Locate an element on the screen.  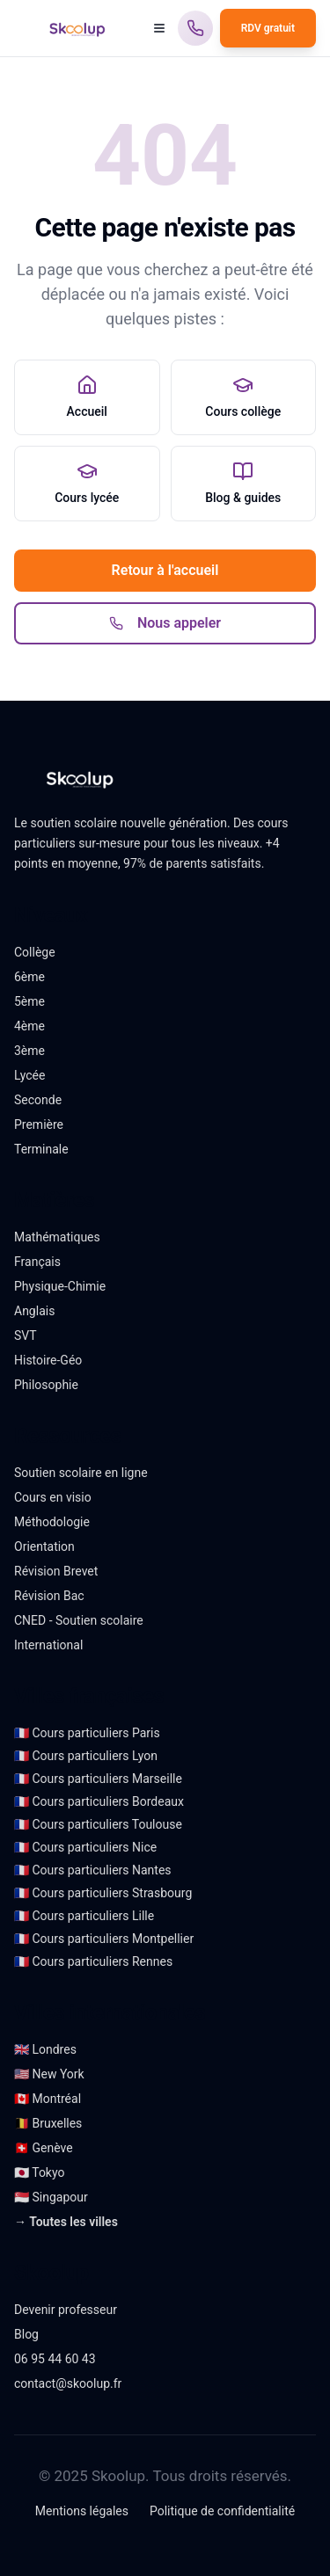
Méthodologie is located at coordinates (52, 1522).